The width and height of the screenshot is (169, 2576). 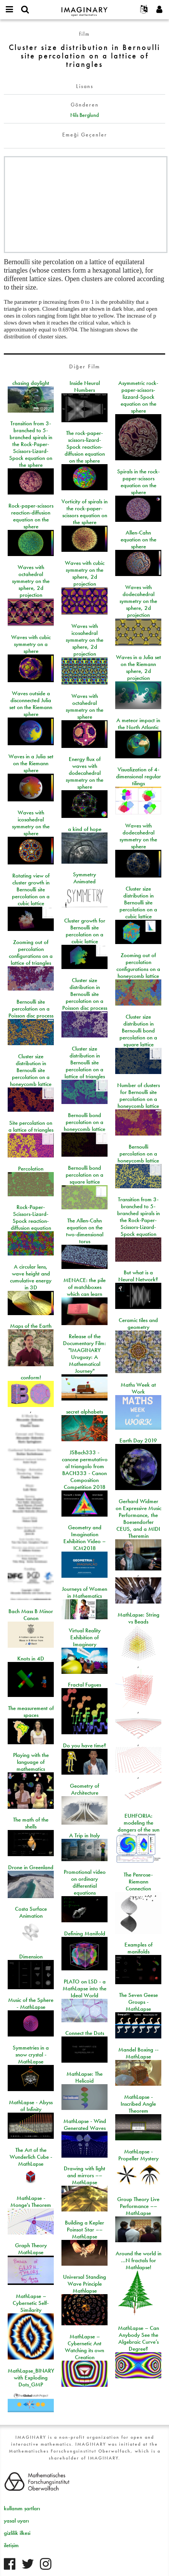 What do you see at coordinates (138, 1618) in the screenshot?
I see `MathLapse: String vs Beads` at bounding box center [138, 1618].